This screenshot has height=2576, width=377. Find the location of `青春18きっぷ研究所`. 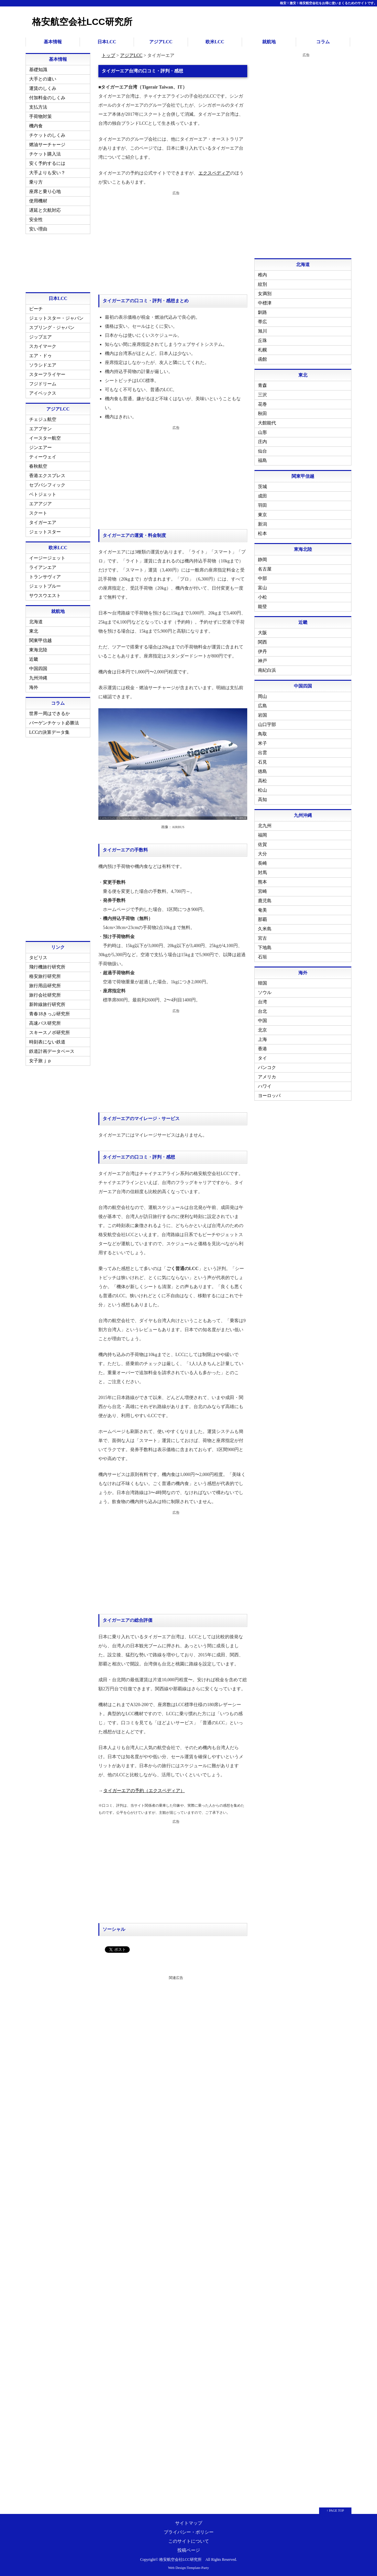

青春18きっぷ研究所 is located at coordinates (49, 1013).